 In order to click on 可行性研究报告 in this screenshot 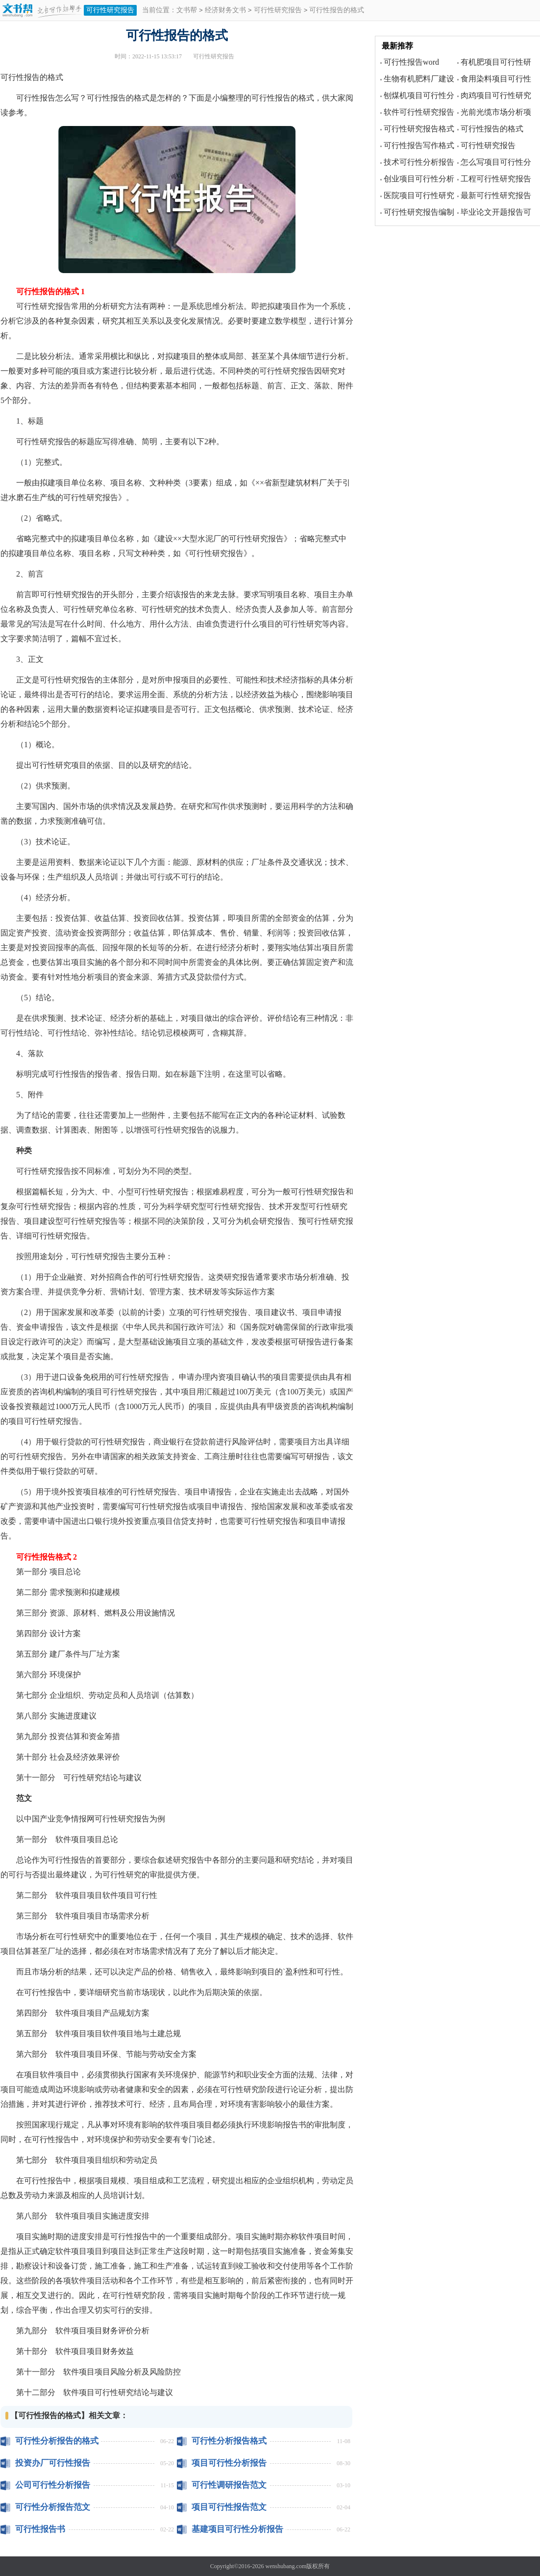, I will do `click(110, 10)`.